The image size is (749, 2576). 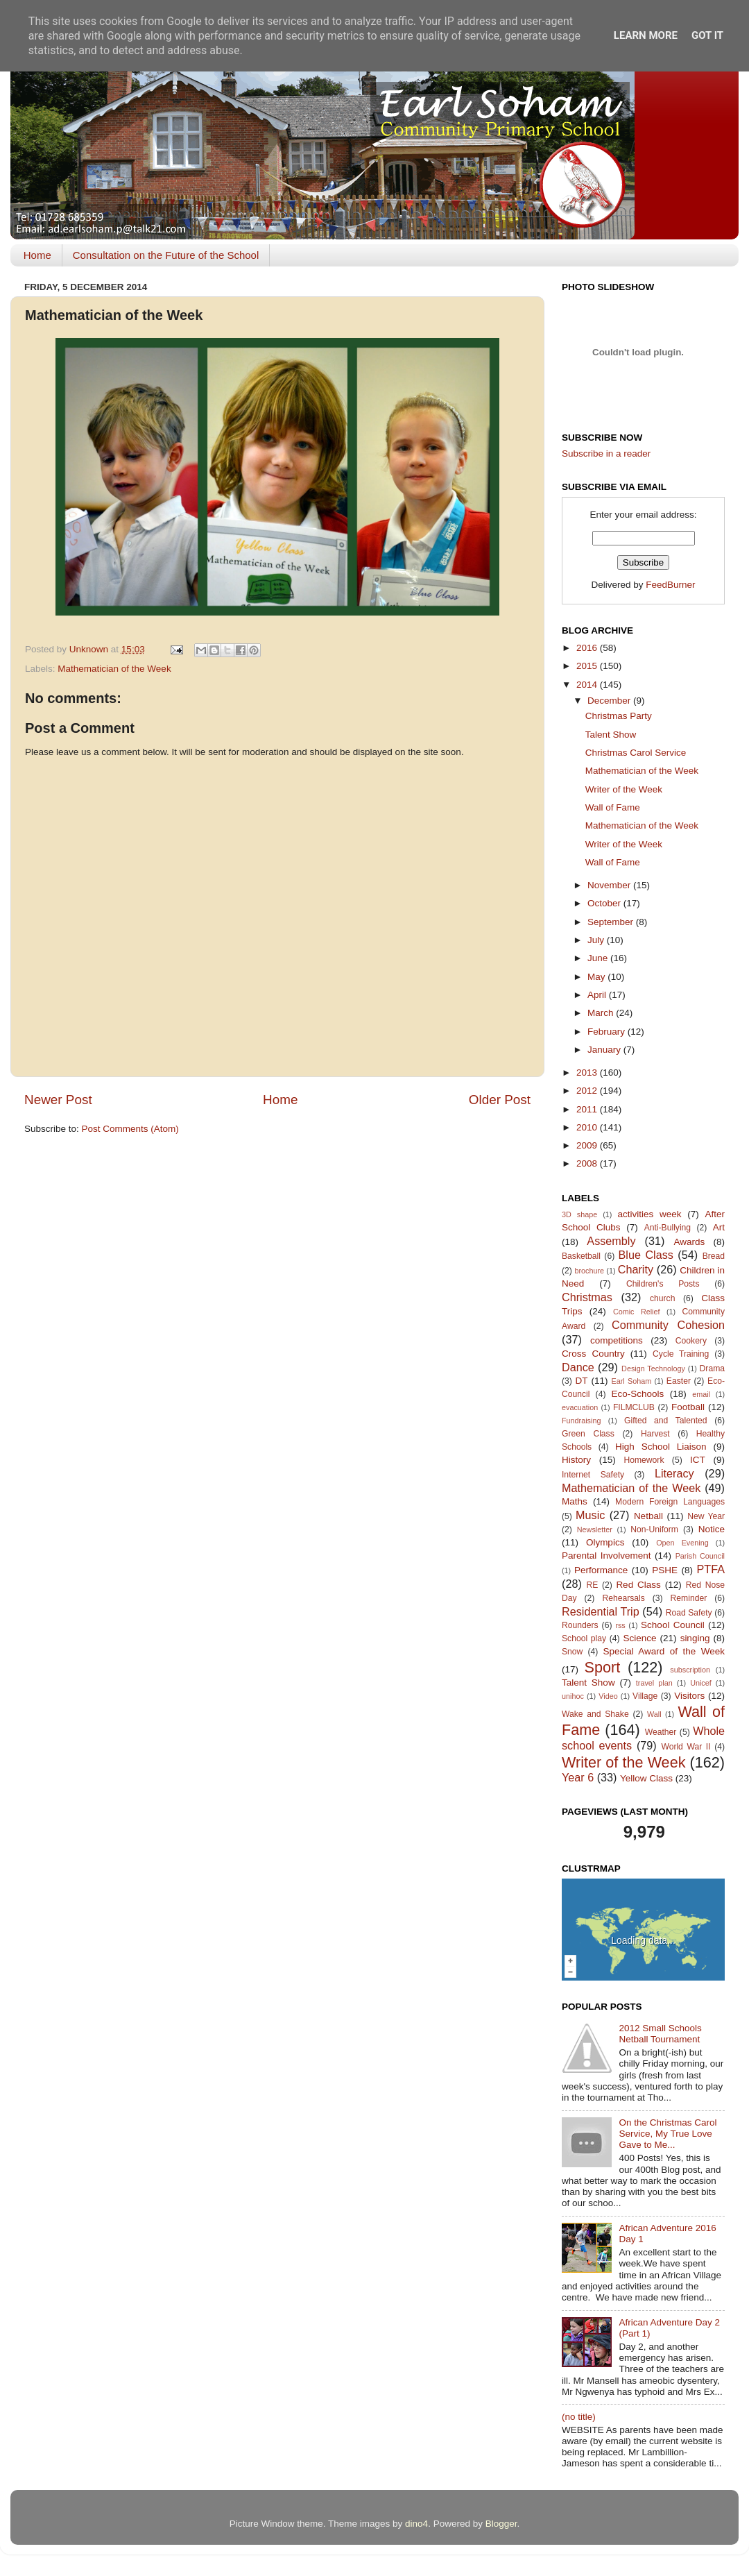 What do you see at coordinates (636, 1311) in the screenshot?
I see `Comic Relief` at bounding box center [636, 1311].